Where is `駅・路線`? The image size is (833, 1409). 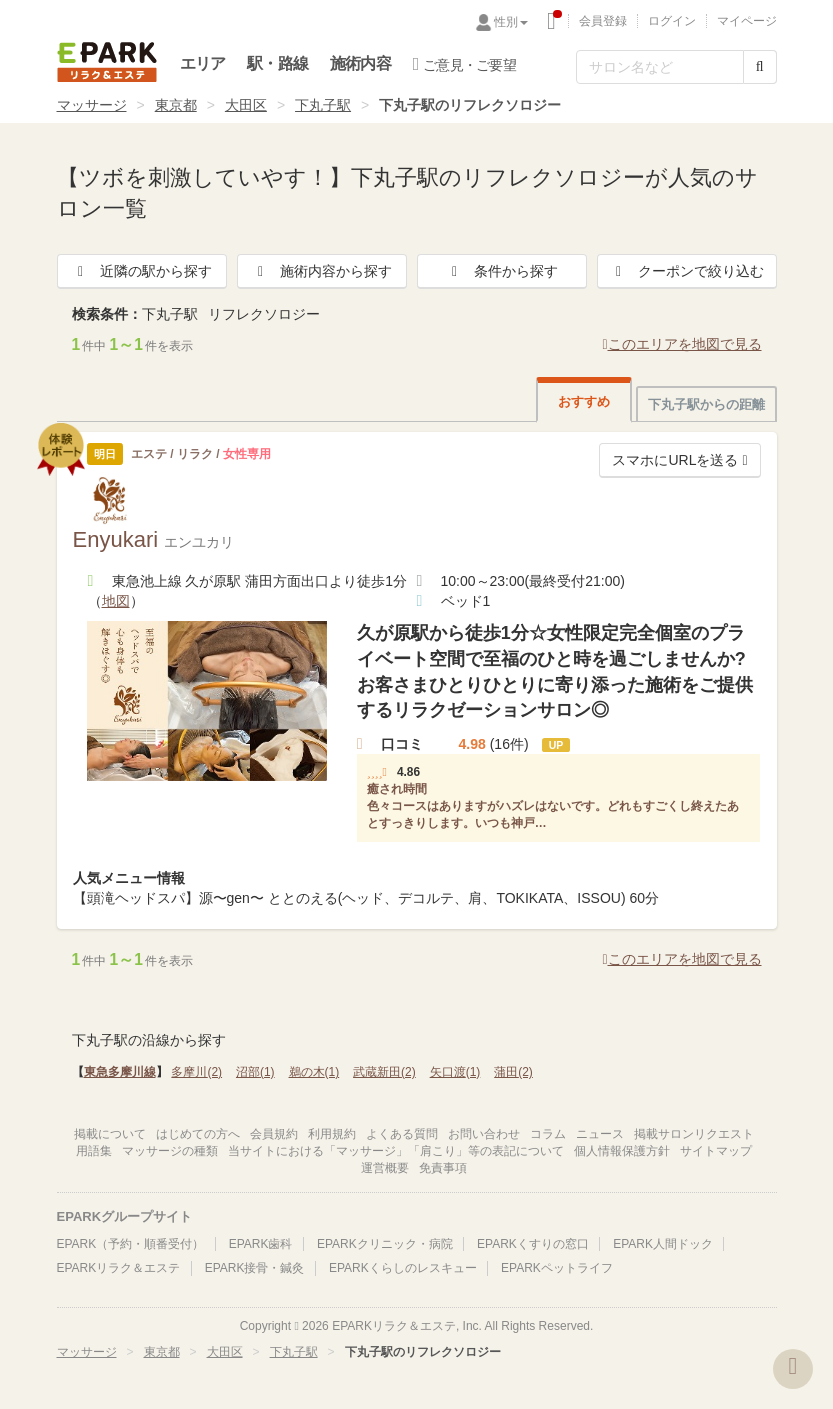 駅・路線 is located at coordinates (277, 63).